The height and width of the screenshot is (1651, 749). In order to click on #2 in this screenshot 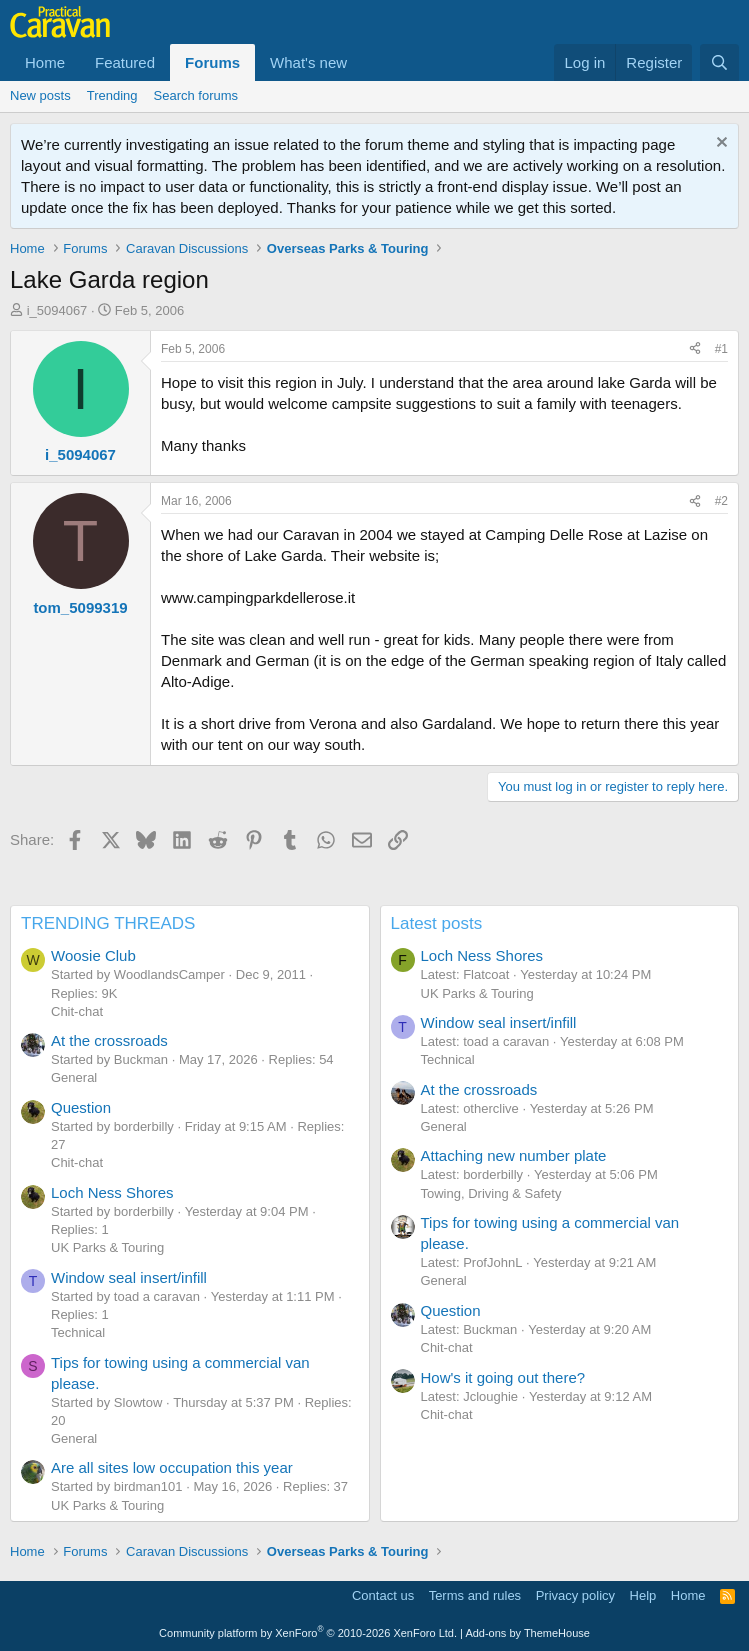, I will do `click(721, 501)`.